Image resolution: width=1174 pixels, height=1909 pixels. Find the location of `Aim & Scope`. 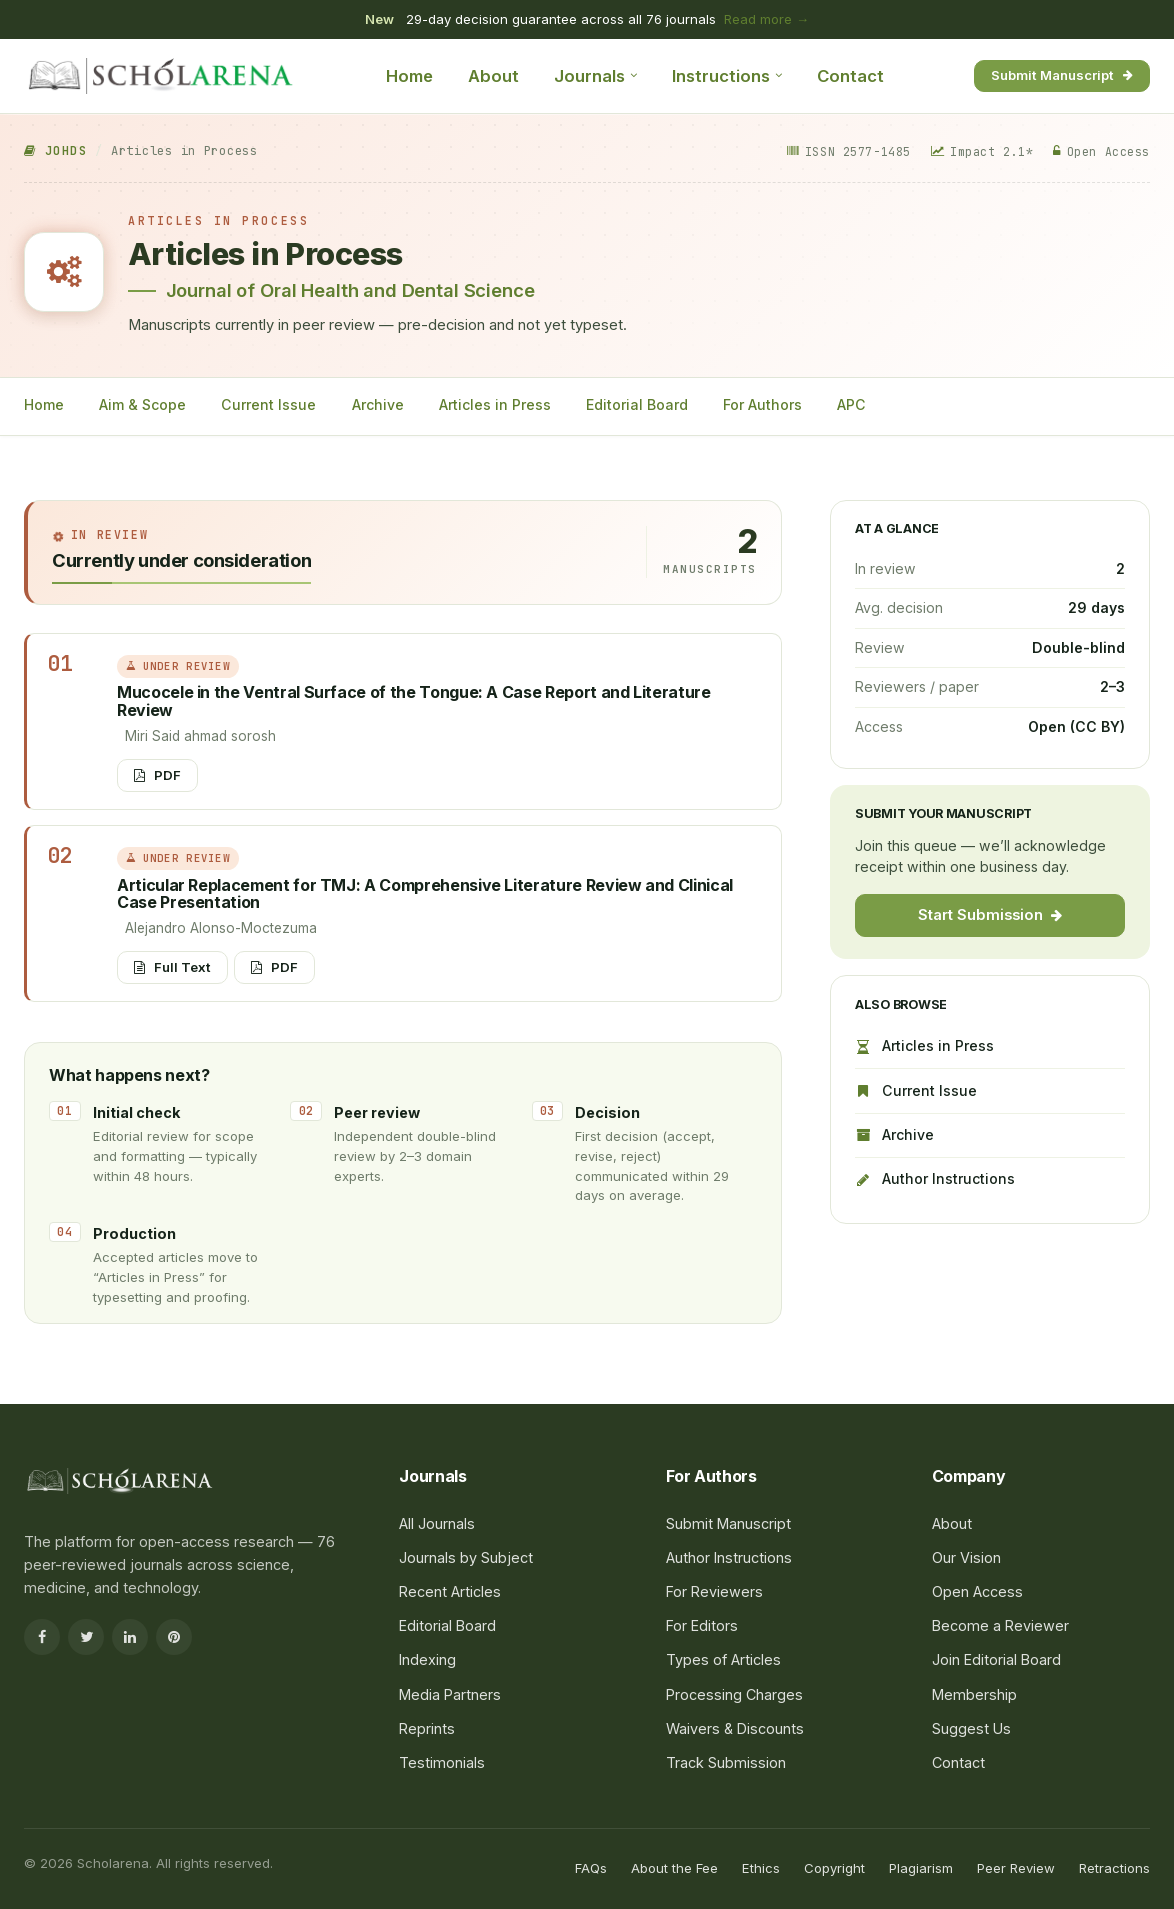

Aim & Scope is located at coordinates (142, 404).